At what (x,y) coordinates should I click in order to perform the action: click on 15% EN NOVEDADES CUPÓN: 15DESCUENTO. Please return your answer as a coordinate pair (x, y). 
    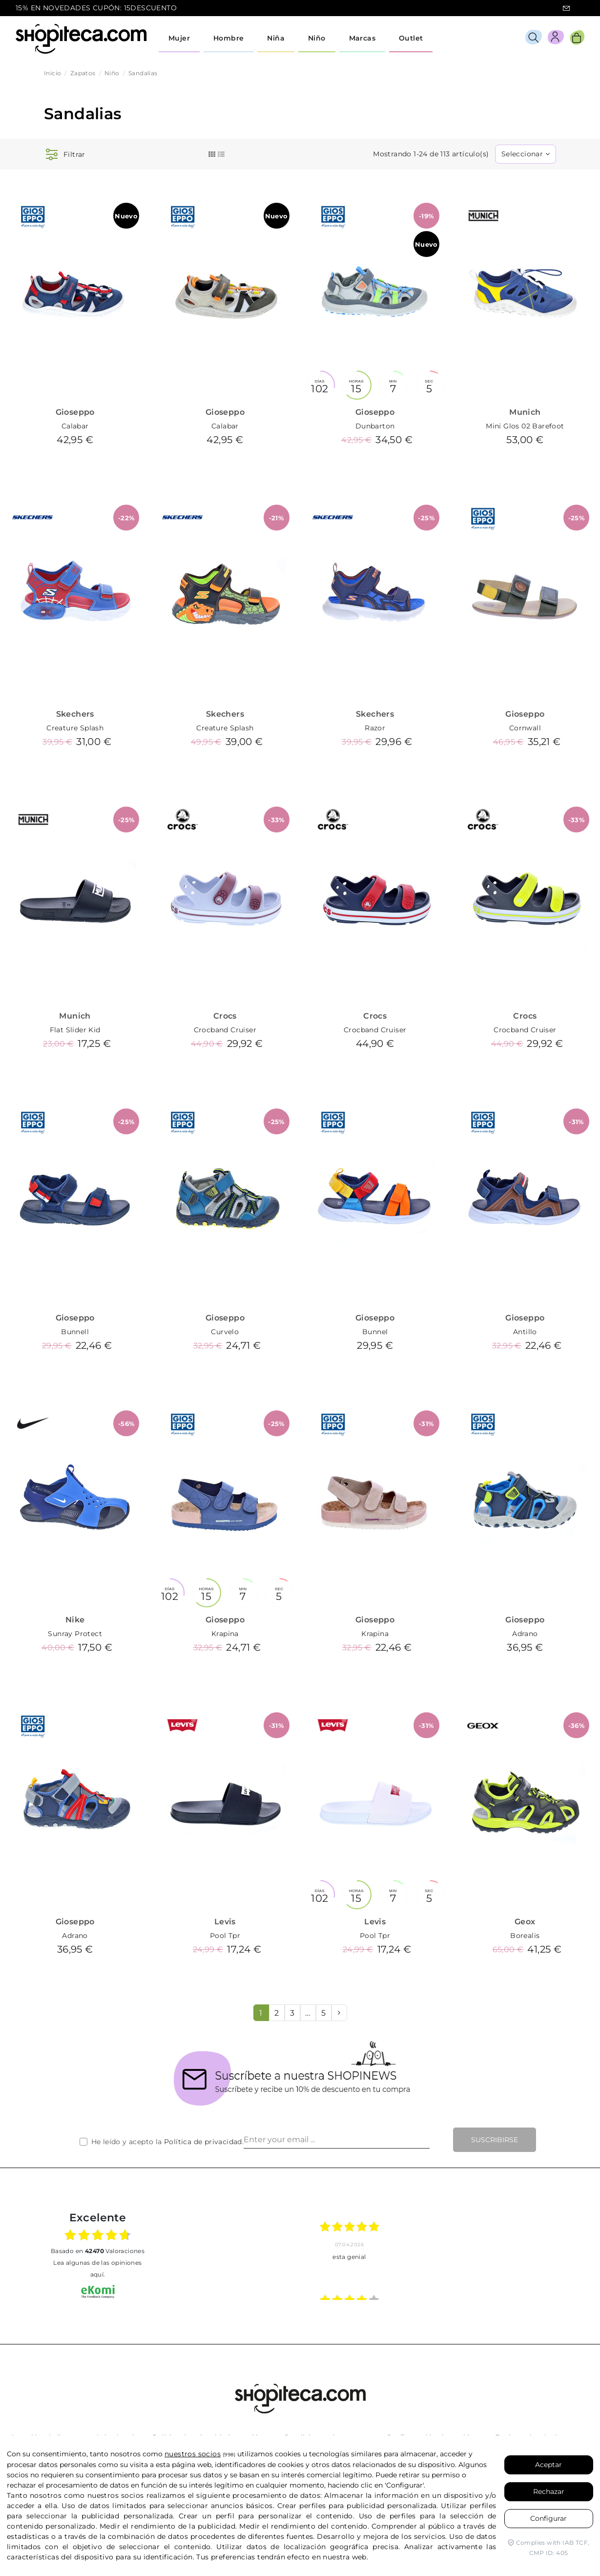
    Looking at the image, I should click on (96, 7).